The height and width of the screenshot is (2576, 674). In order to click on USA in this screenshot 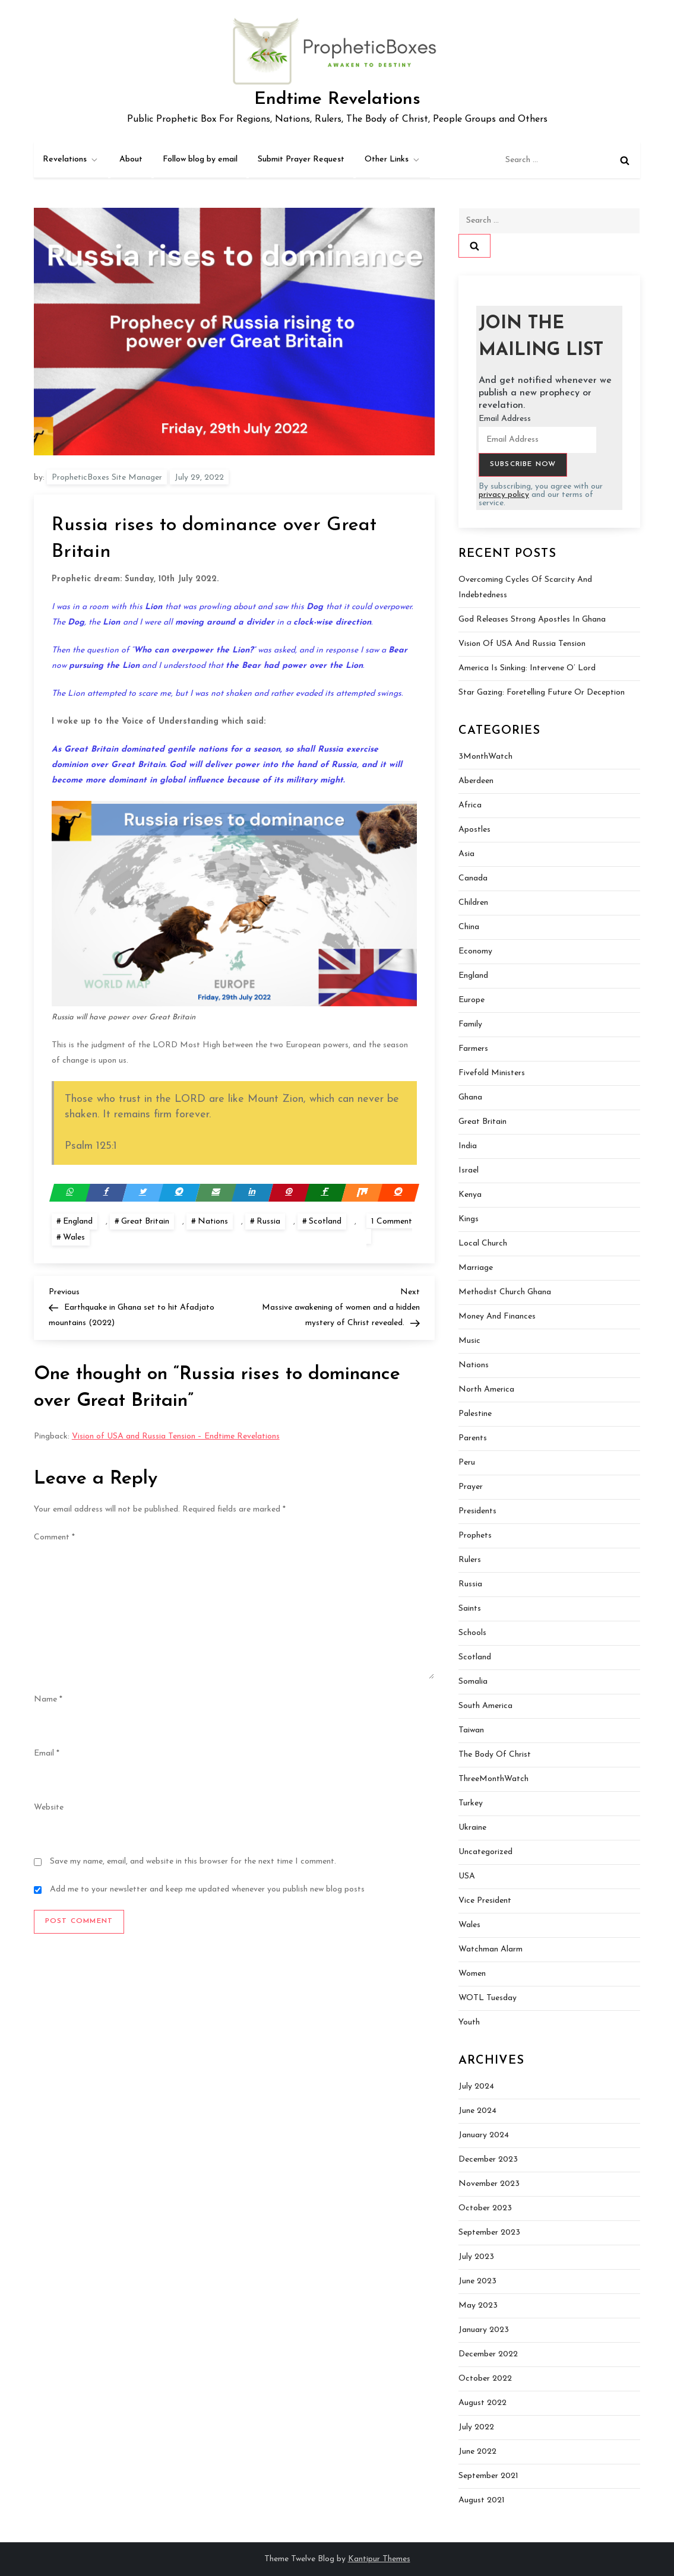, I will do `click(466, 1876)`.